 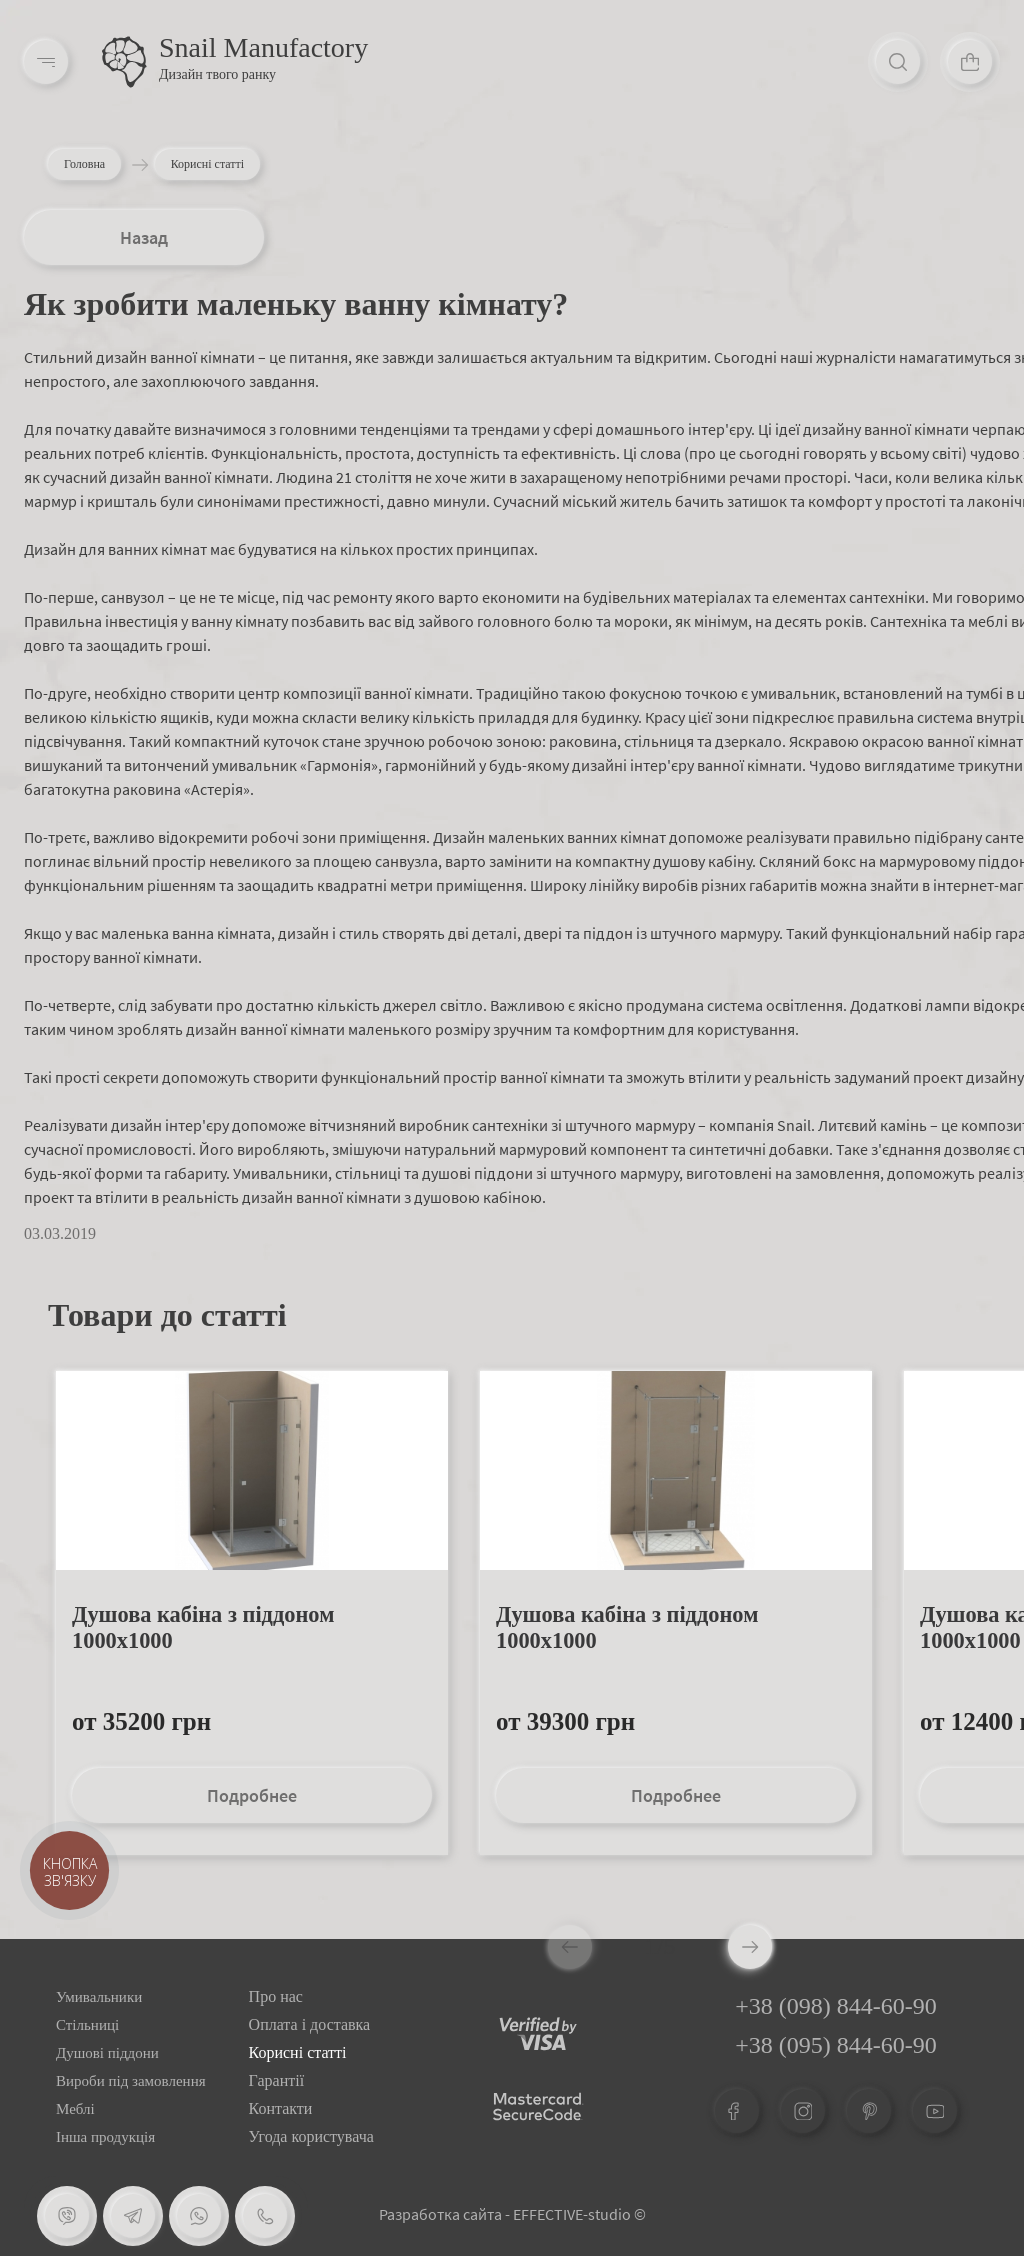 I want to click on Оплата і доставка, so click(x=310, y=2024).